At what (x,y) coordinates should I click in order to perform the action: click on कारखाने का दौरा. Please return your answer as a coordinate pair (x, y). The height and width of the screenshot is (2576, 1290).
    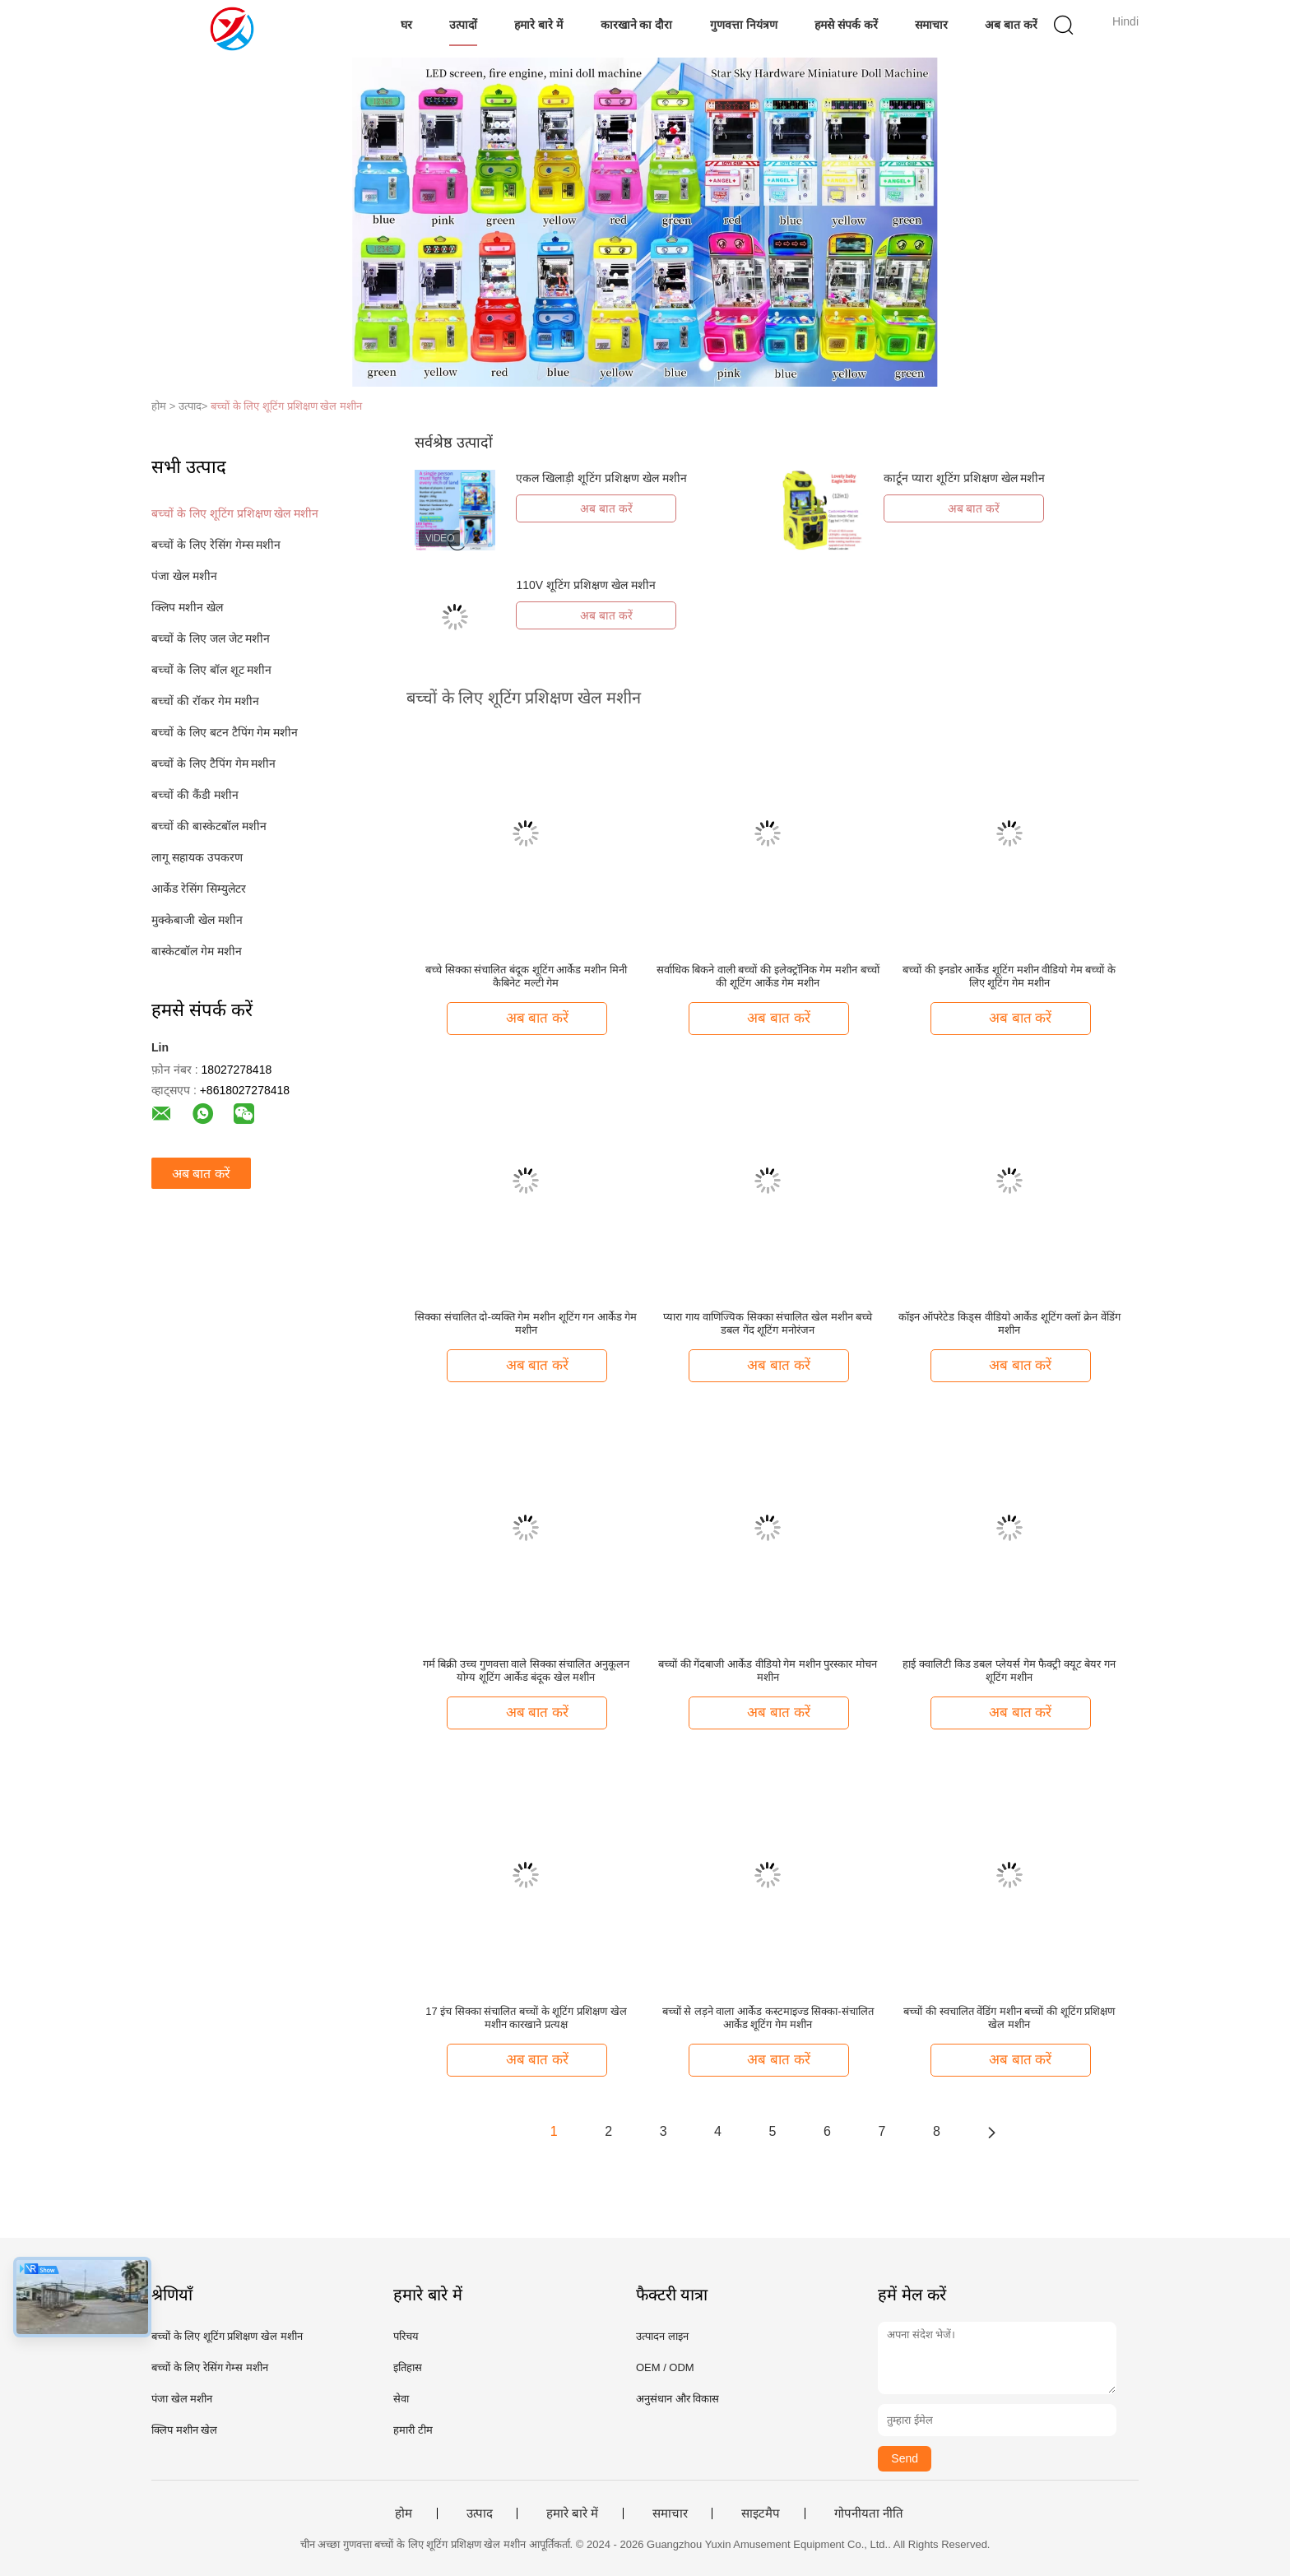
    Looking at the image, I should click on (637, 24).